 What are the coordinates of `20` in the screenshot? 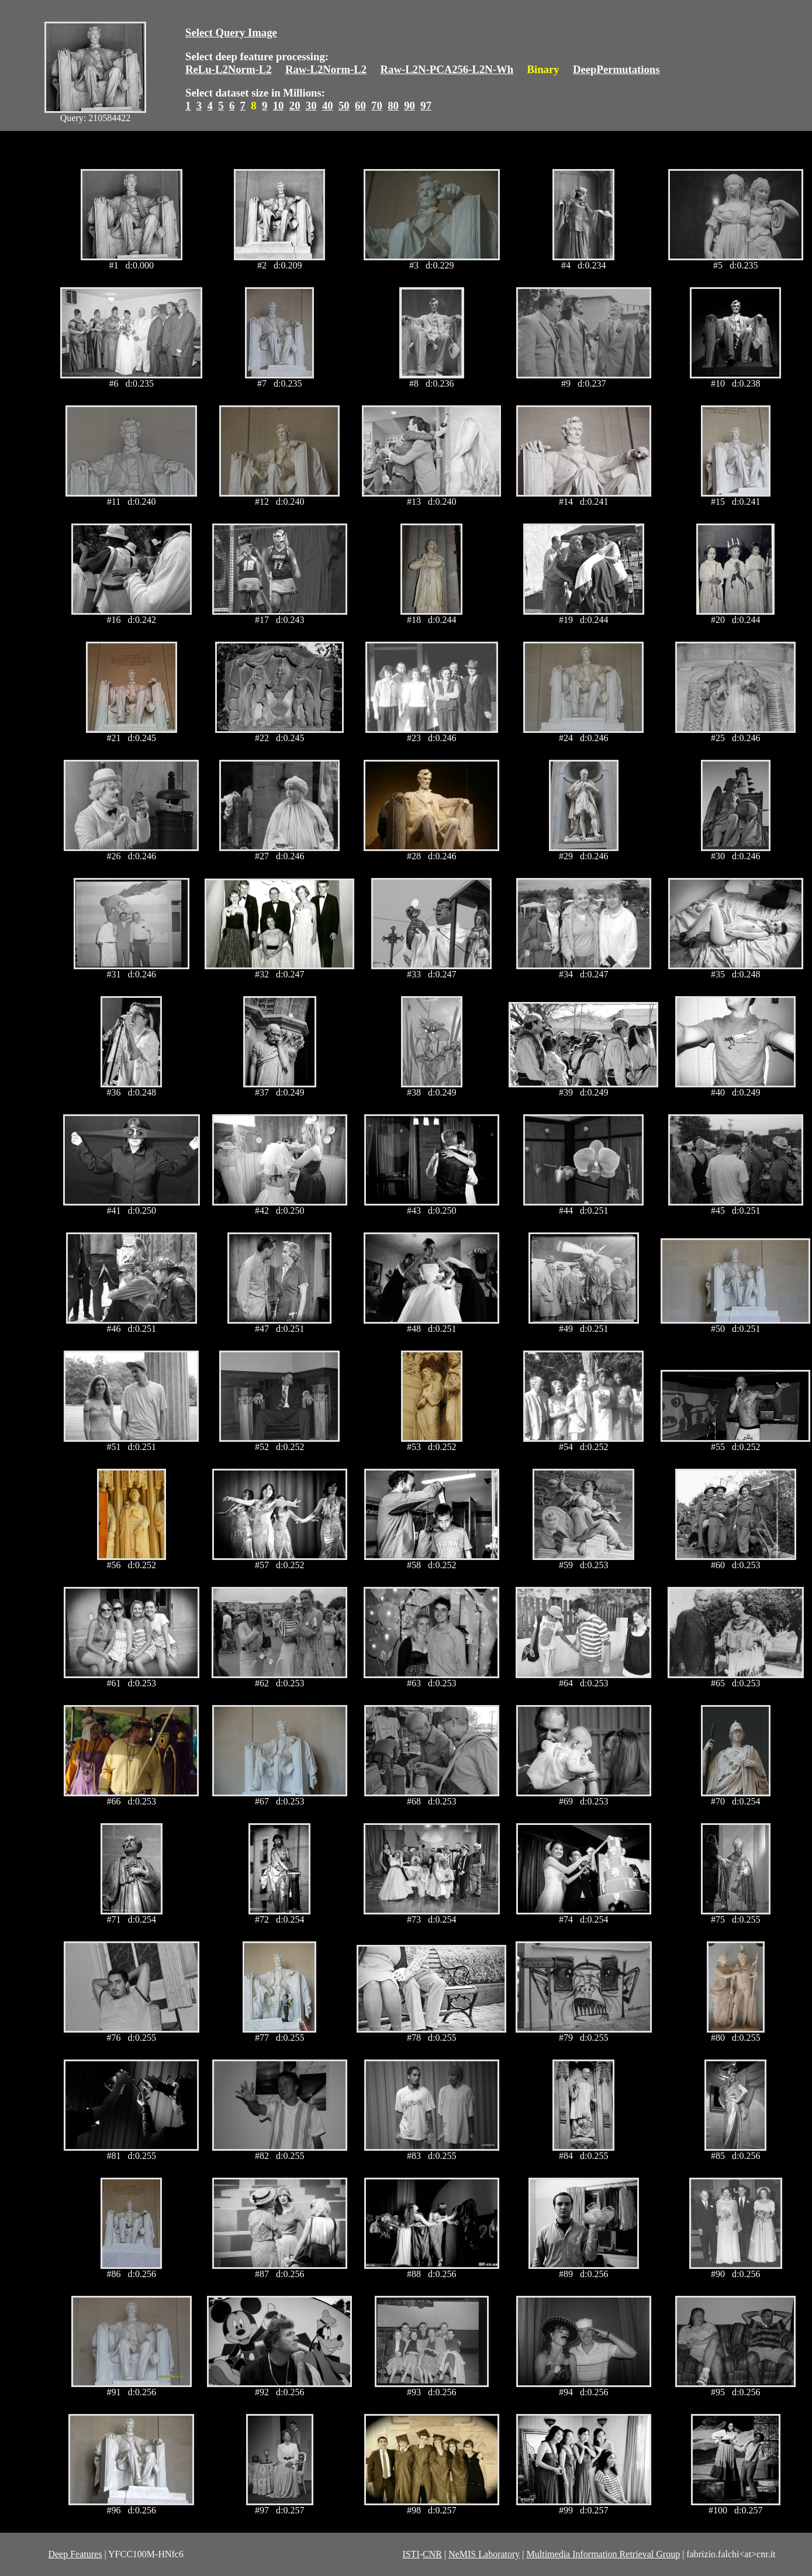 It's located at (294, 105).